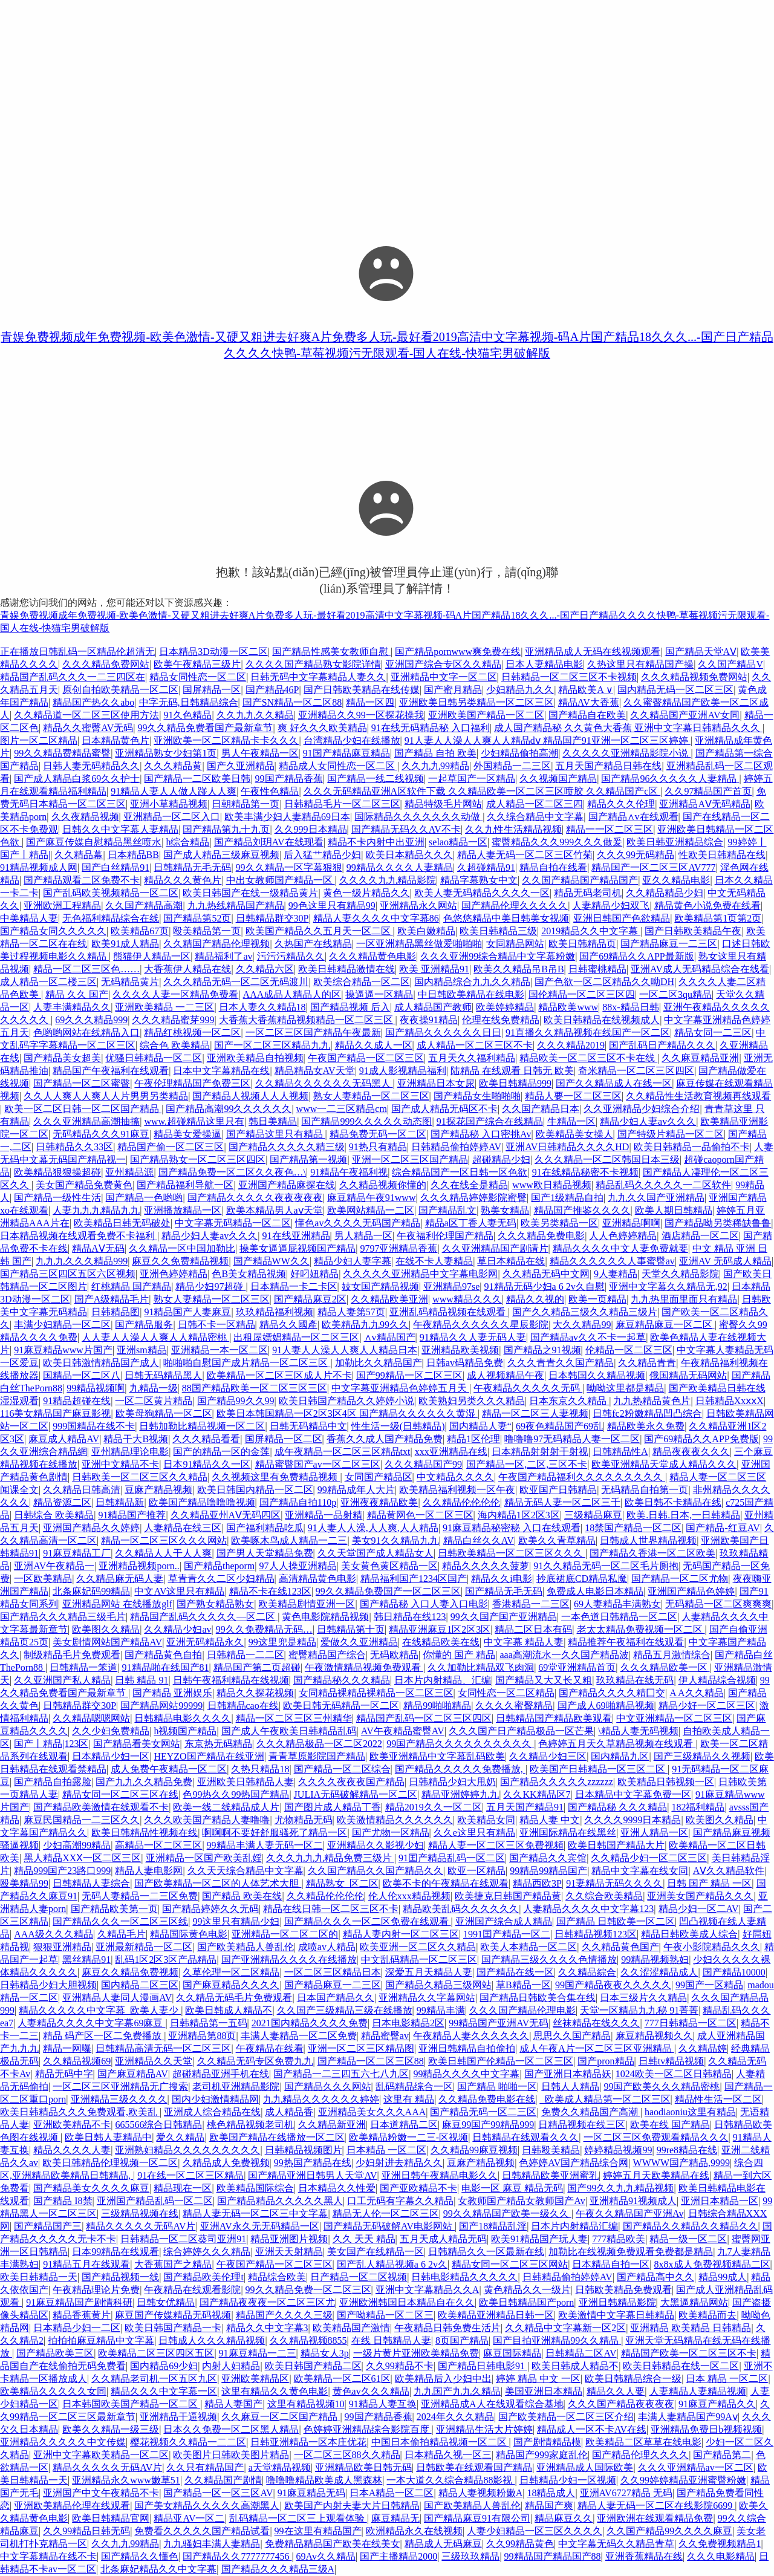 The image size is (774, 2576). I want to click on 日韩精品少妇大甩奶, so click(452, 1782).